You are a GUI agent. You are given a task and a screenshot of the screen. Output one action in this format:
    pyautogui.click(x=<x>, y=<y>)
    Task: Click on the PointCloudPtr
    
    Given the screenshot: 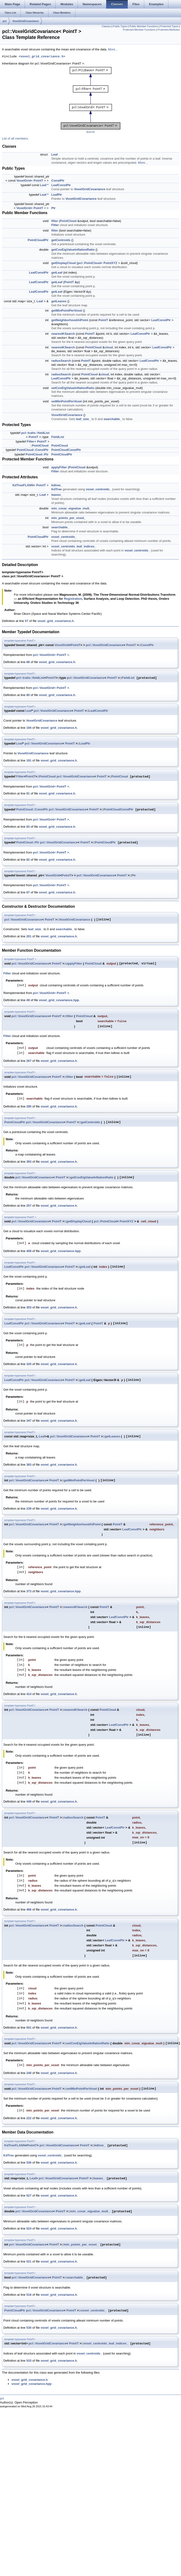 What is the action you would take?
    pyautogui.click(x=38, y=240)
    